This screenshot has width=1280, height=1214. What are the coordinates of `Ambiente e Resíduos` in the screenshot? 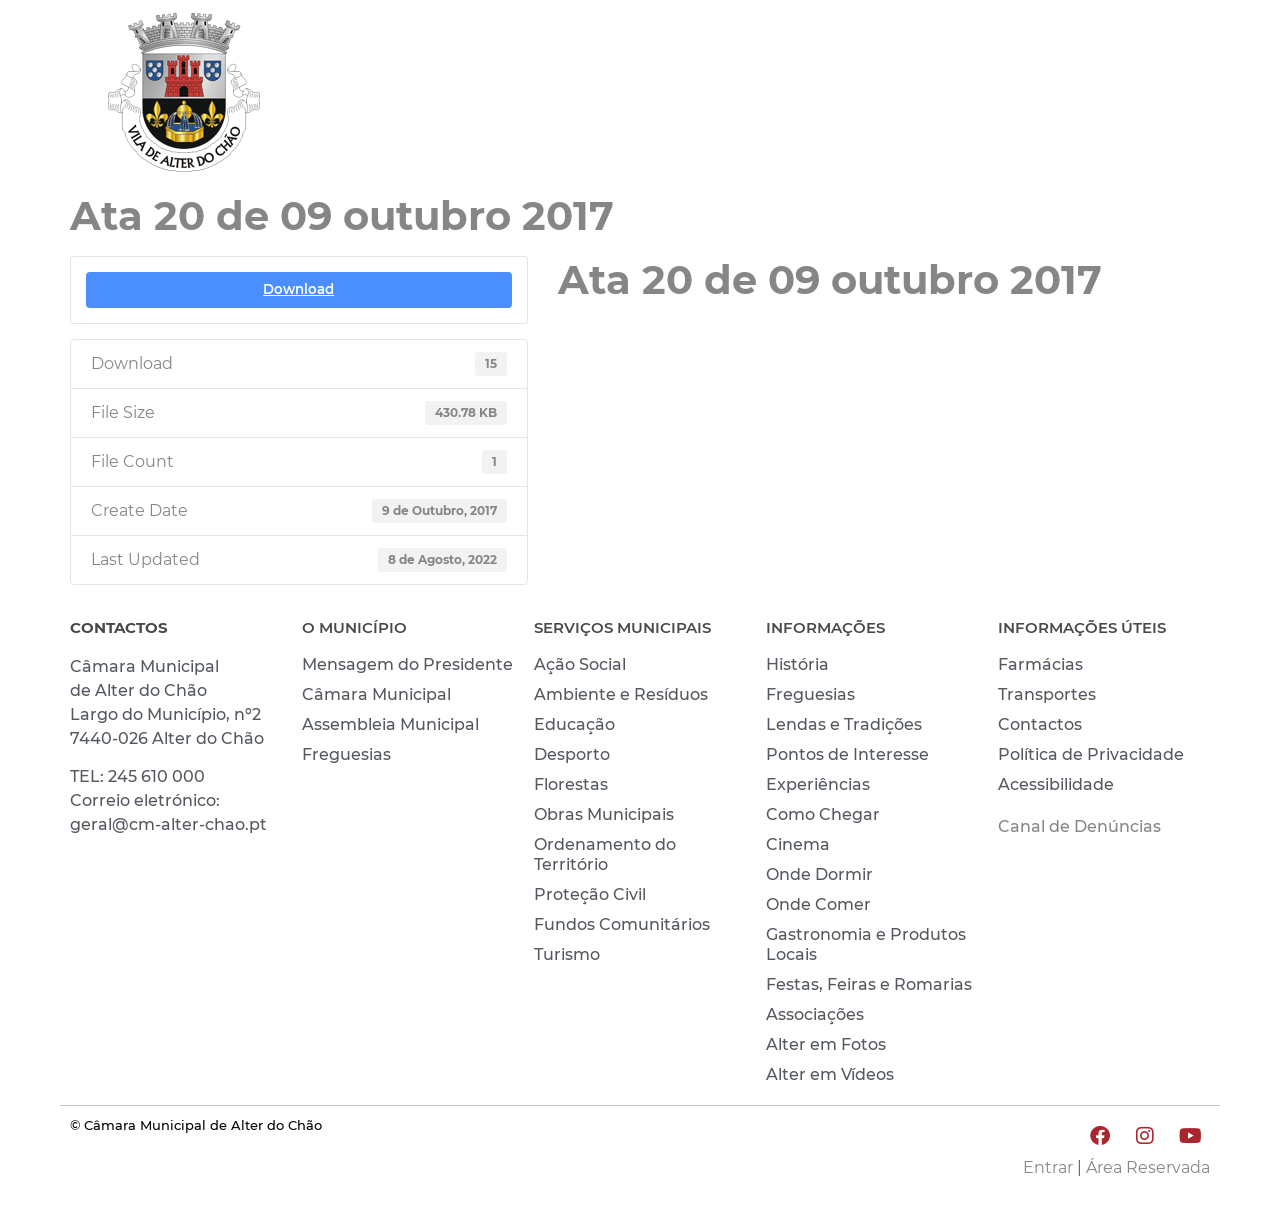 It's located at (621, 694).